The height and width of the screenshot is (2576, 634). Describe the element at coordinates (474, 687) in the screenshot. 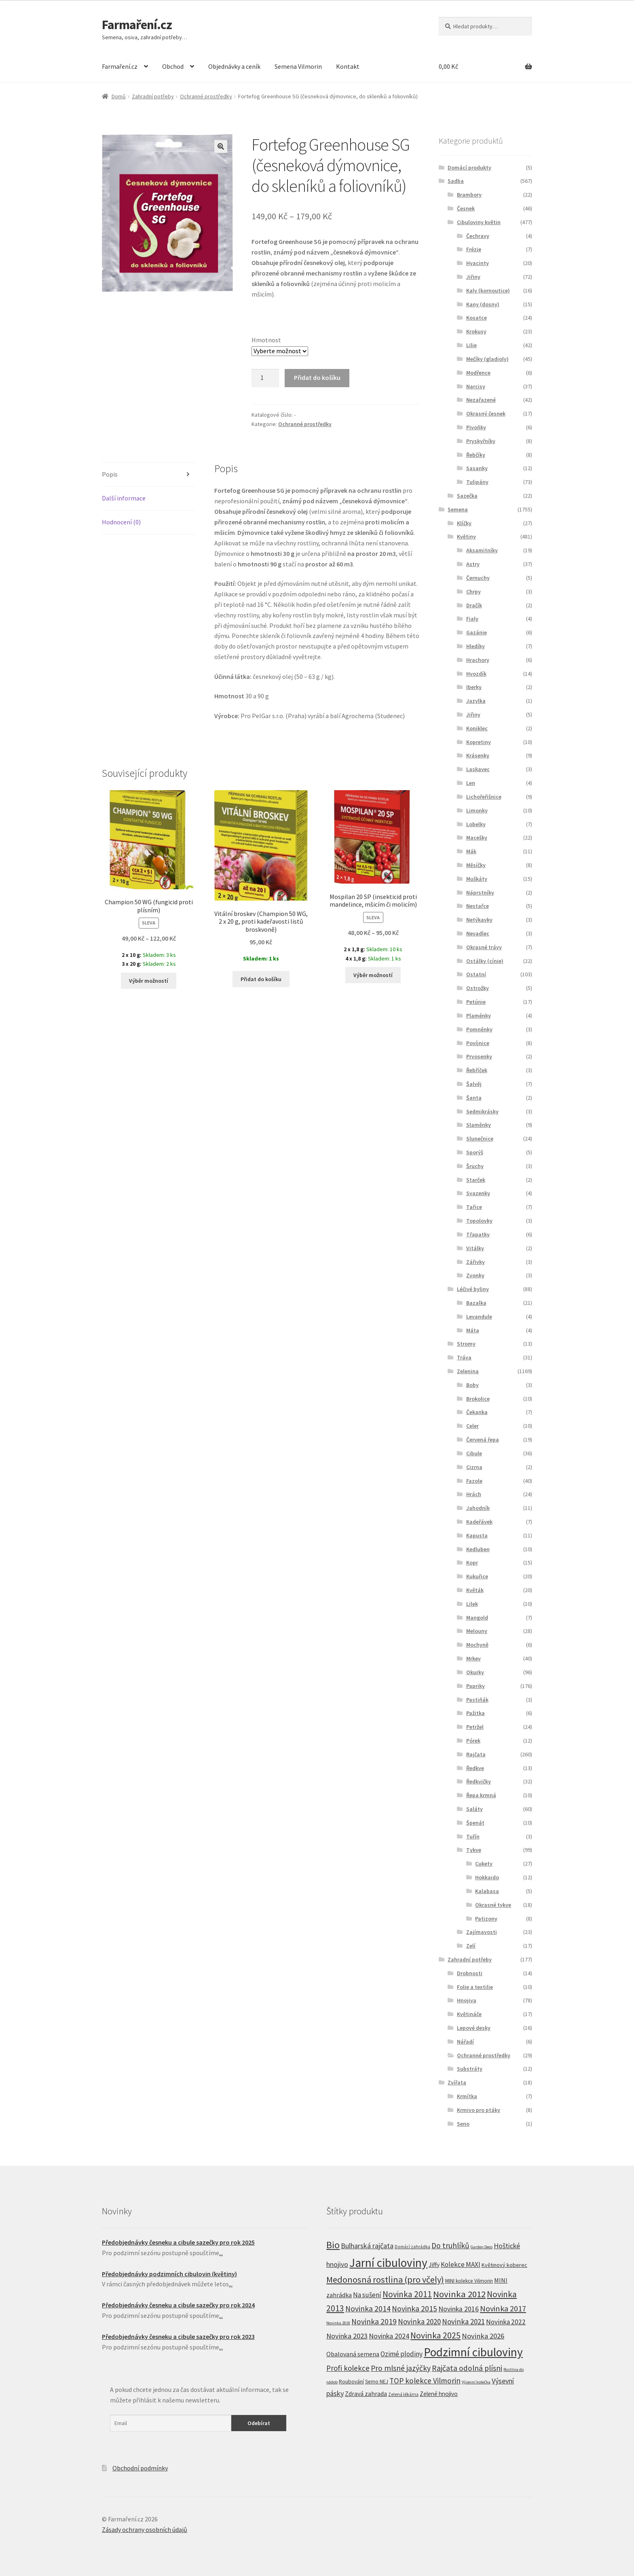

I see `Iberky` at that location.